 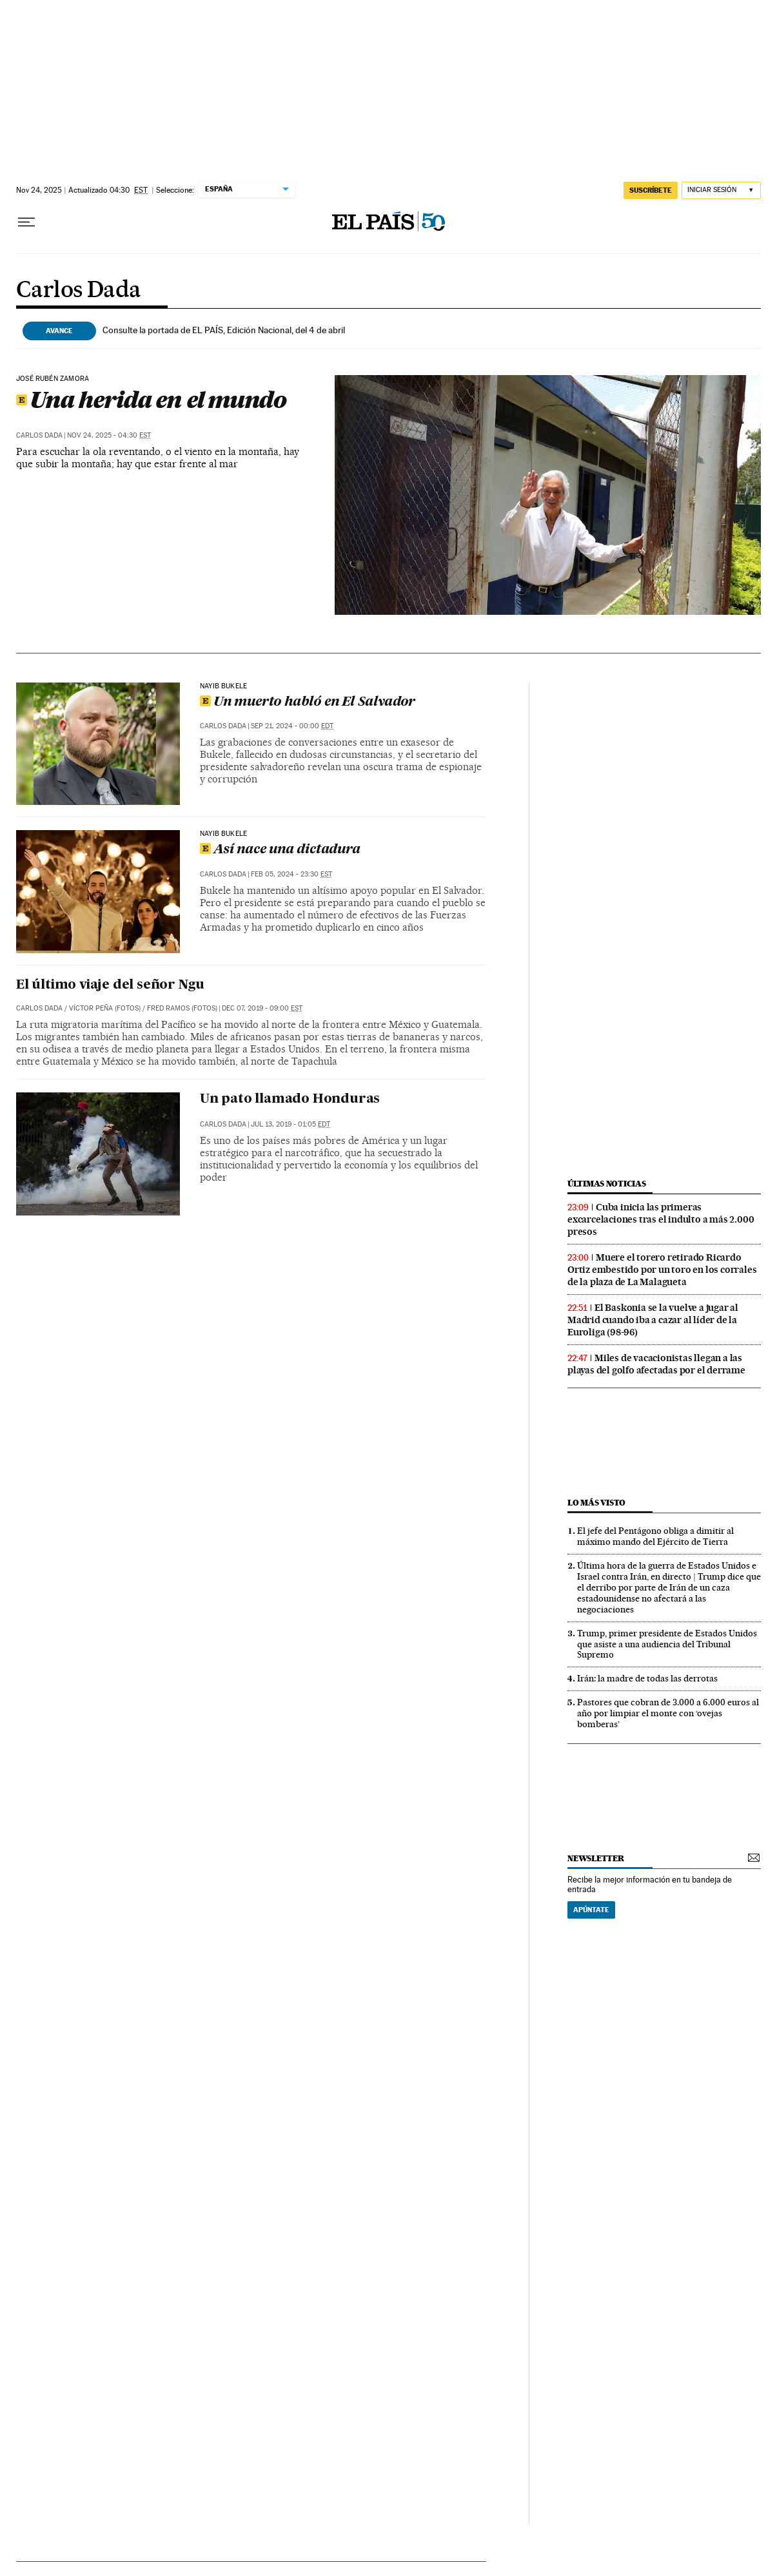 I want to click on newsletter, so click(x=595, y=1858).